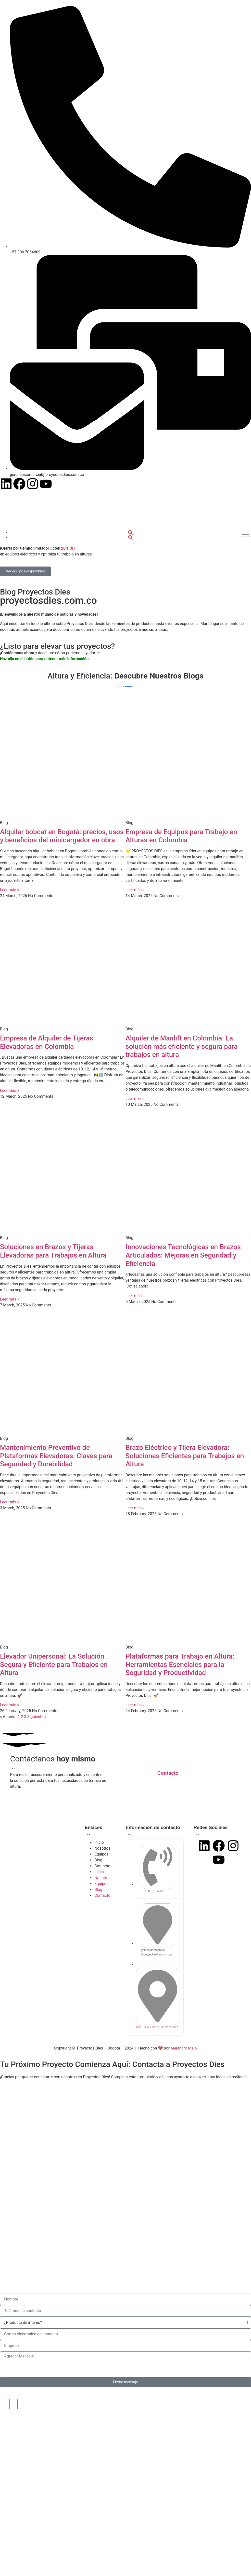  I want to click on Leer más » [Read more about Innovaciones Tecnológicas en Brazos Articulados: Mejoras en Seguridad y Eficiencia], so click(135, 1295).